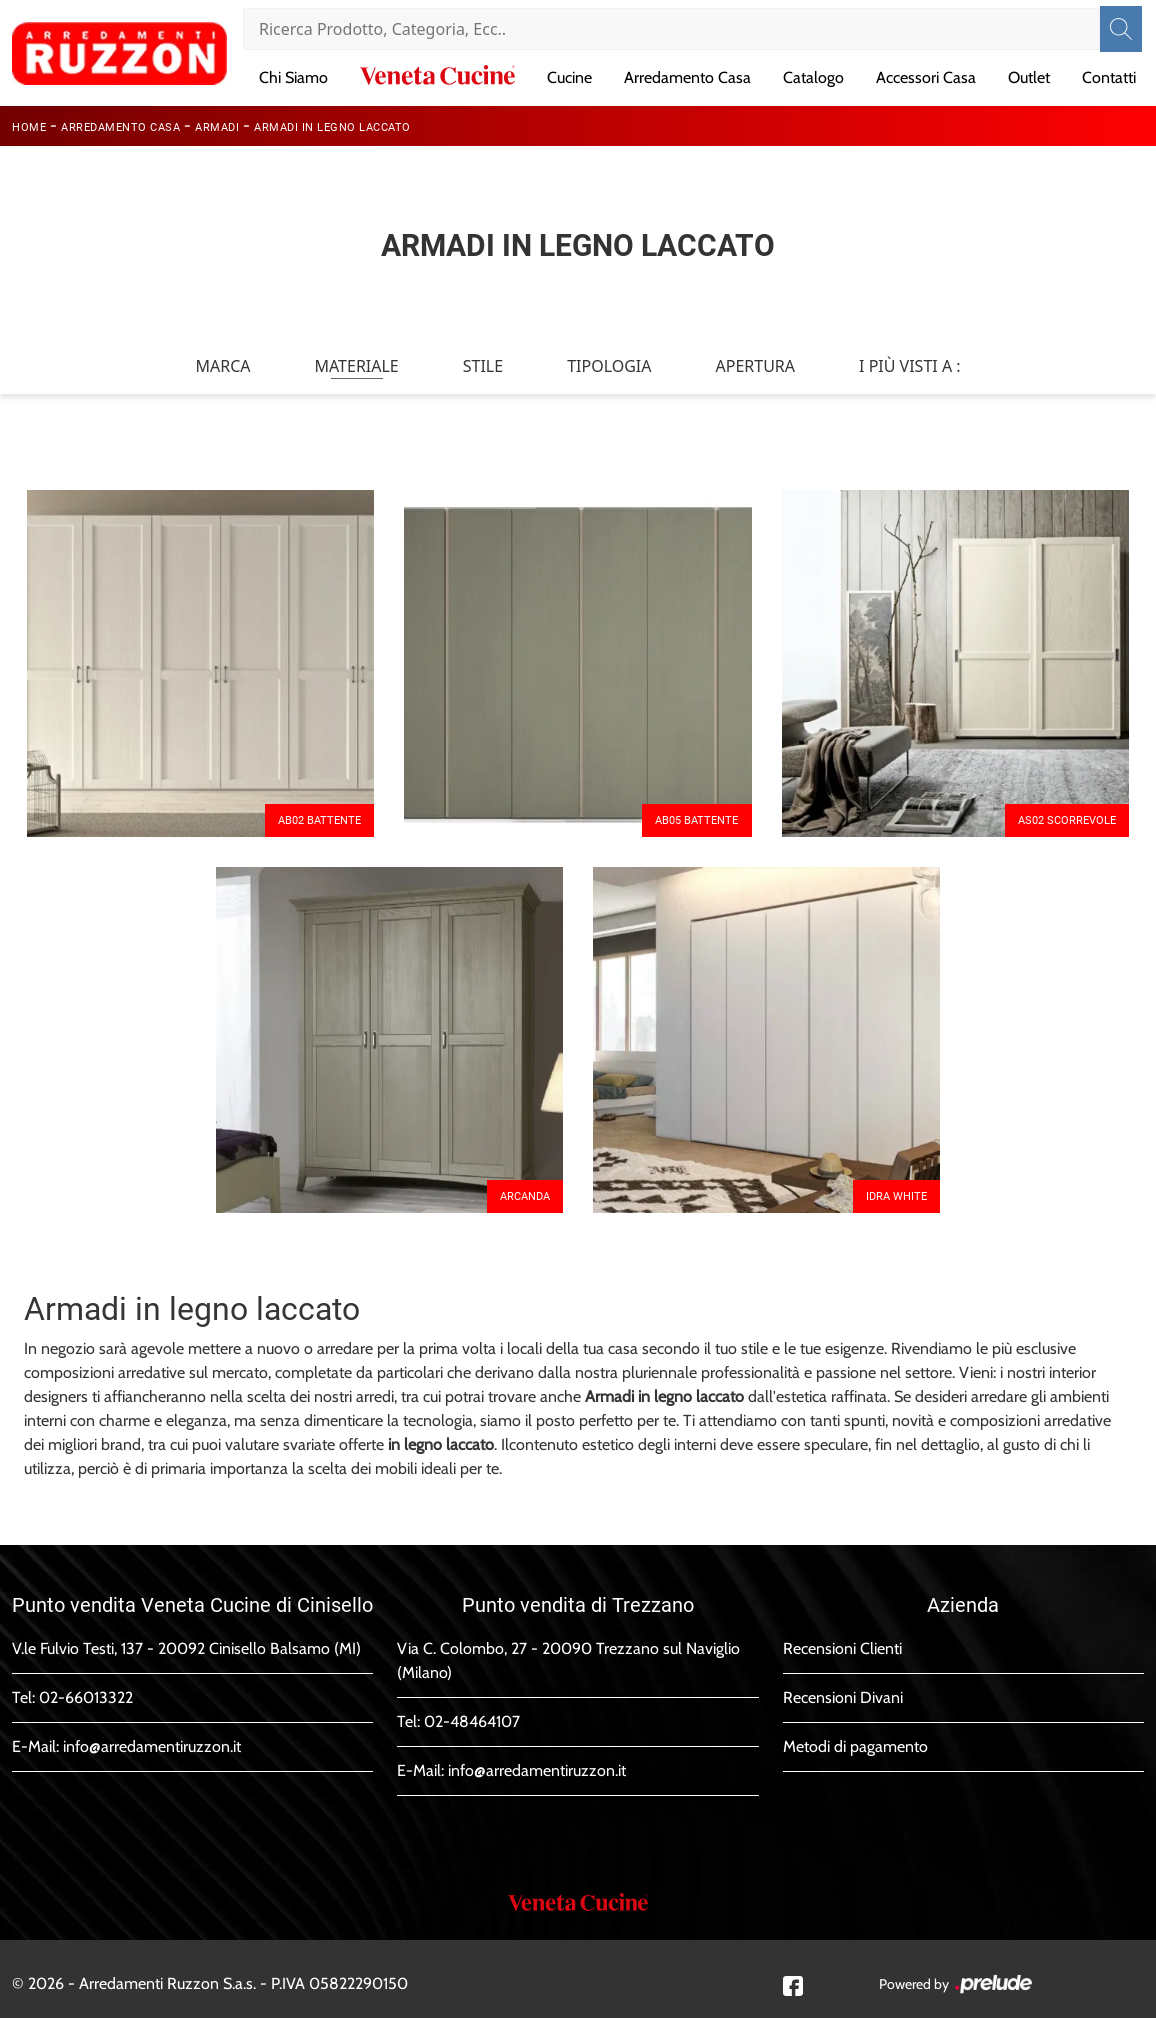 This screenshot has height=2018, width=1156. Describe the element at coordinates (855, 1746) in the screenshot. I see `Metodi di pagamento` at that location.